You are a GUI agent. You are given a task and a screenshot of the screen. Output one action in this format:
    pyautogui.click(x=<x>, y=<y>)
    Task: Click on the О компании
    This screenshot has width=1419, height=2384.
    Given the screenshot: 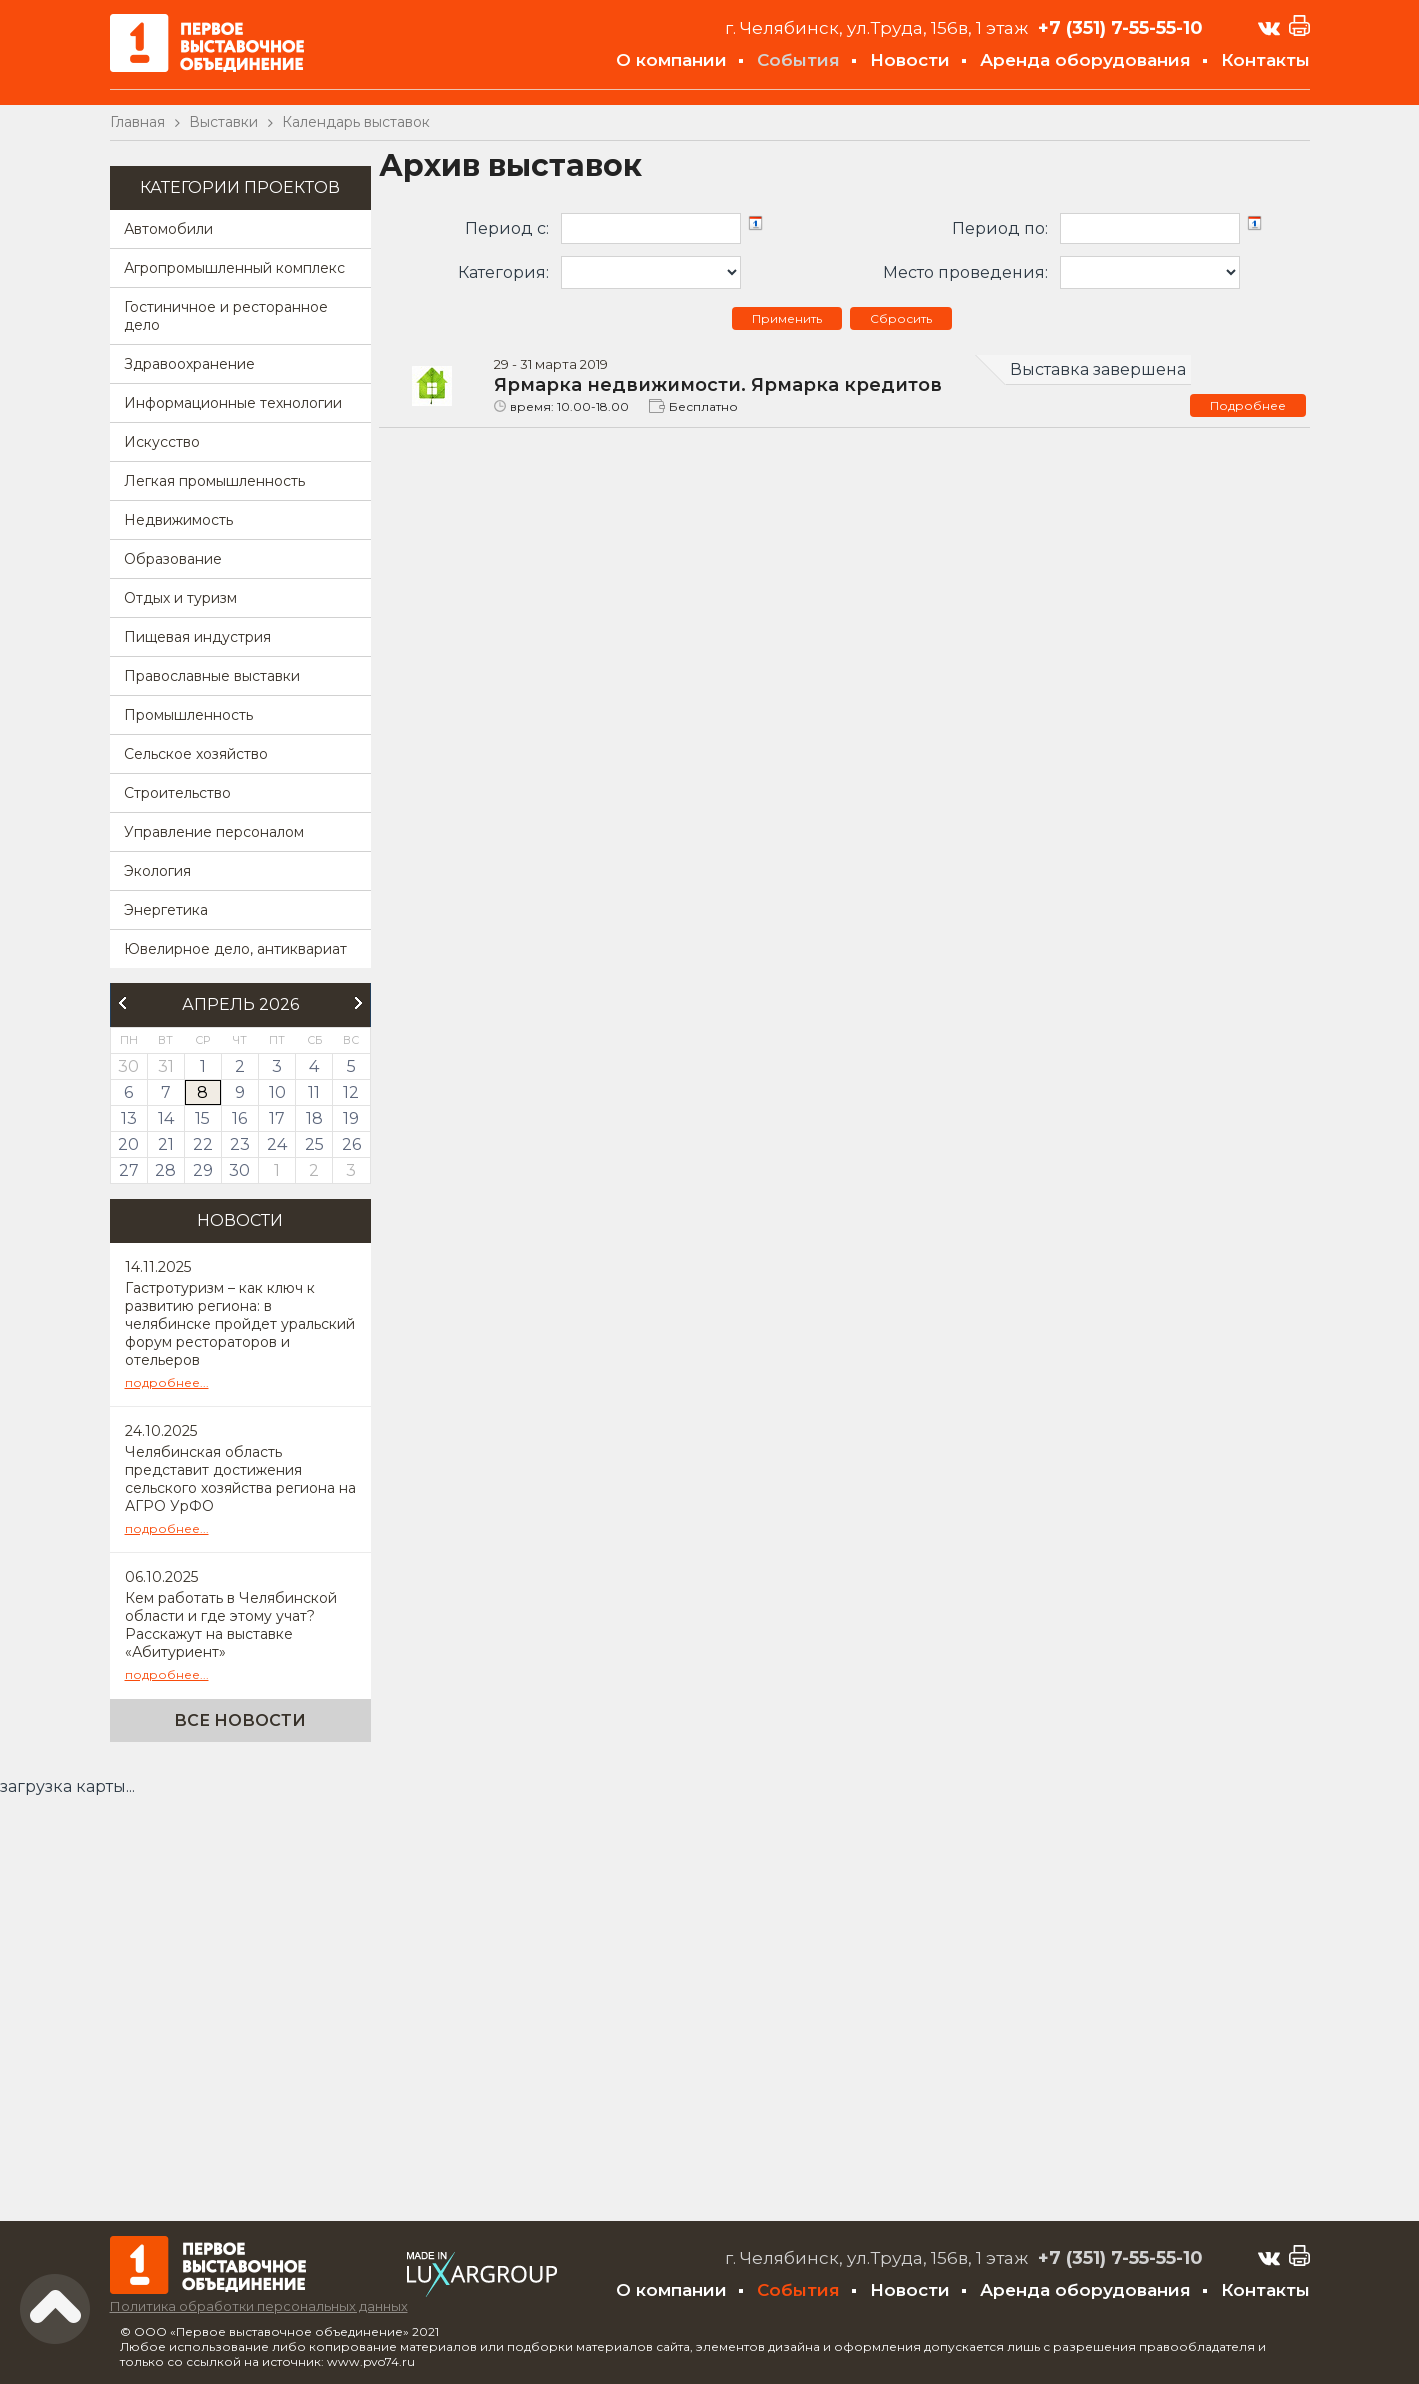 What is the action you would take?
    pyautogui.click(x=671, y=60)
    